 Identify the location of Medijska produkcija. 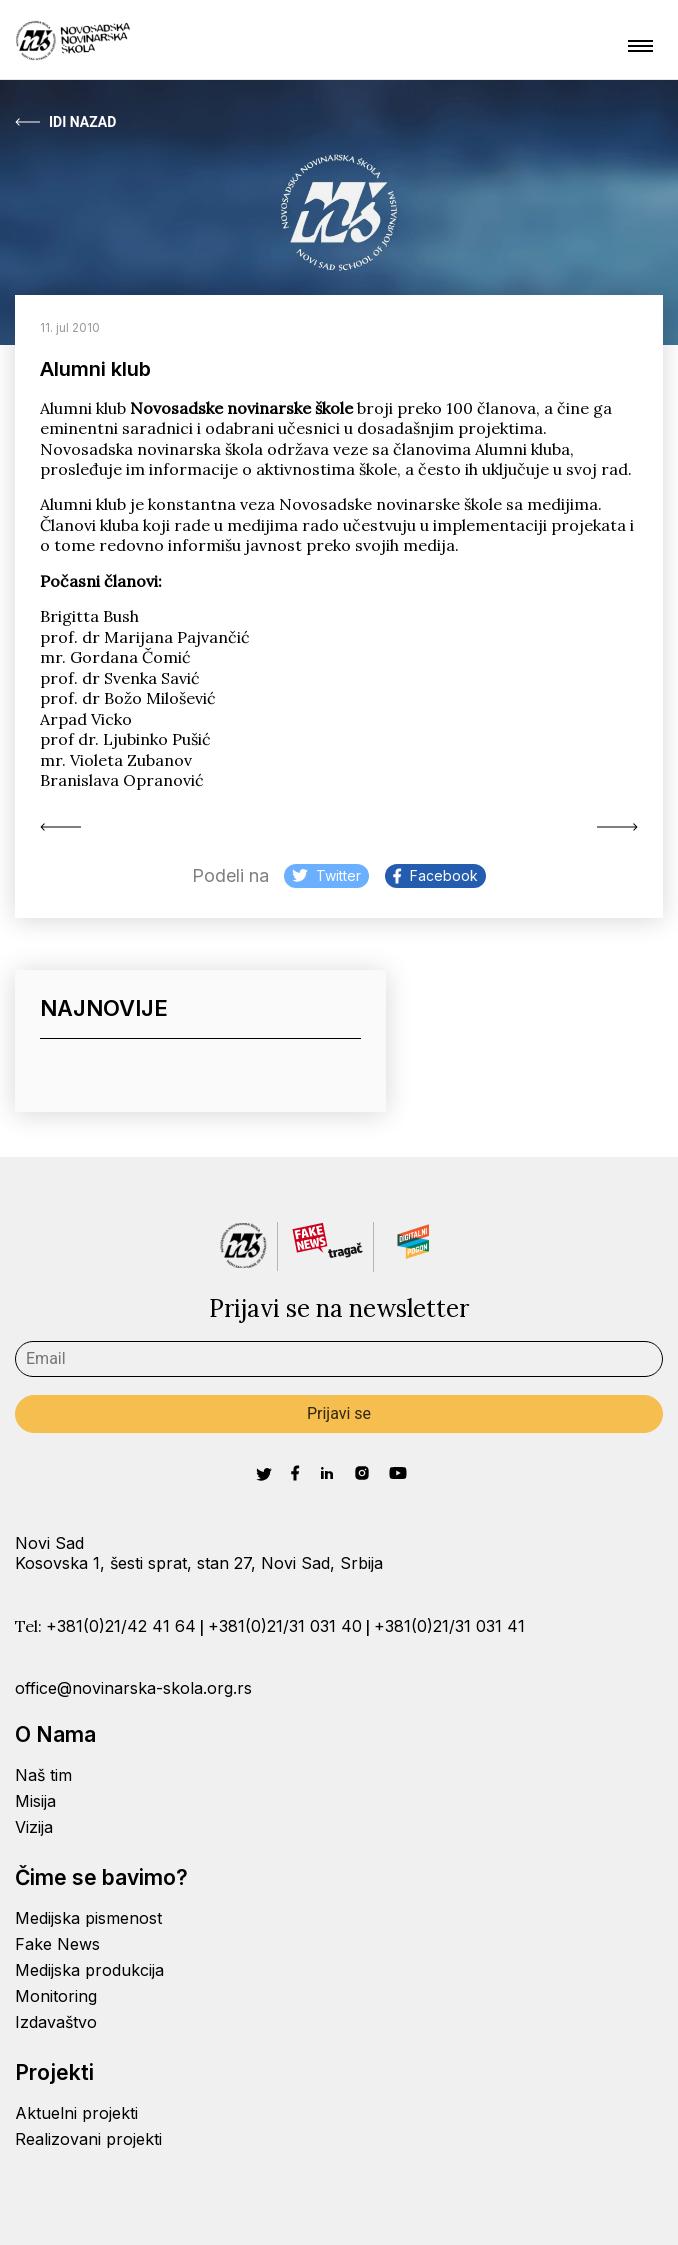
(89, 1970).